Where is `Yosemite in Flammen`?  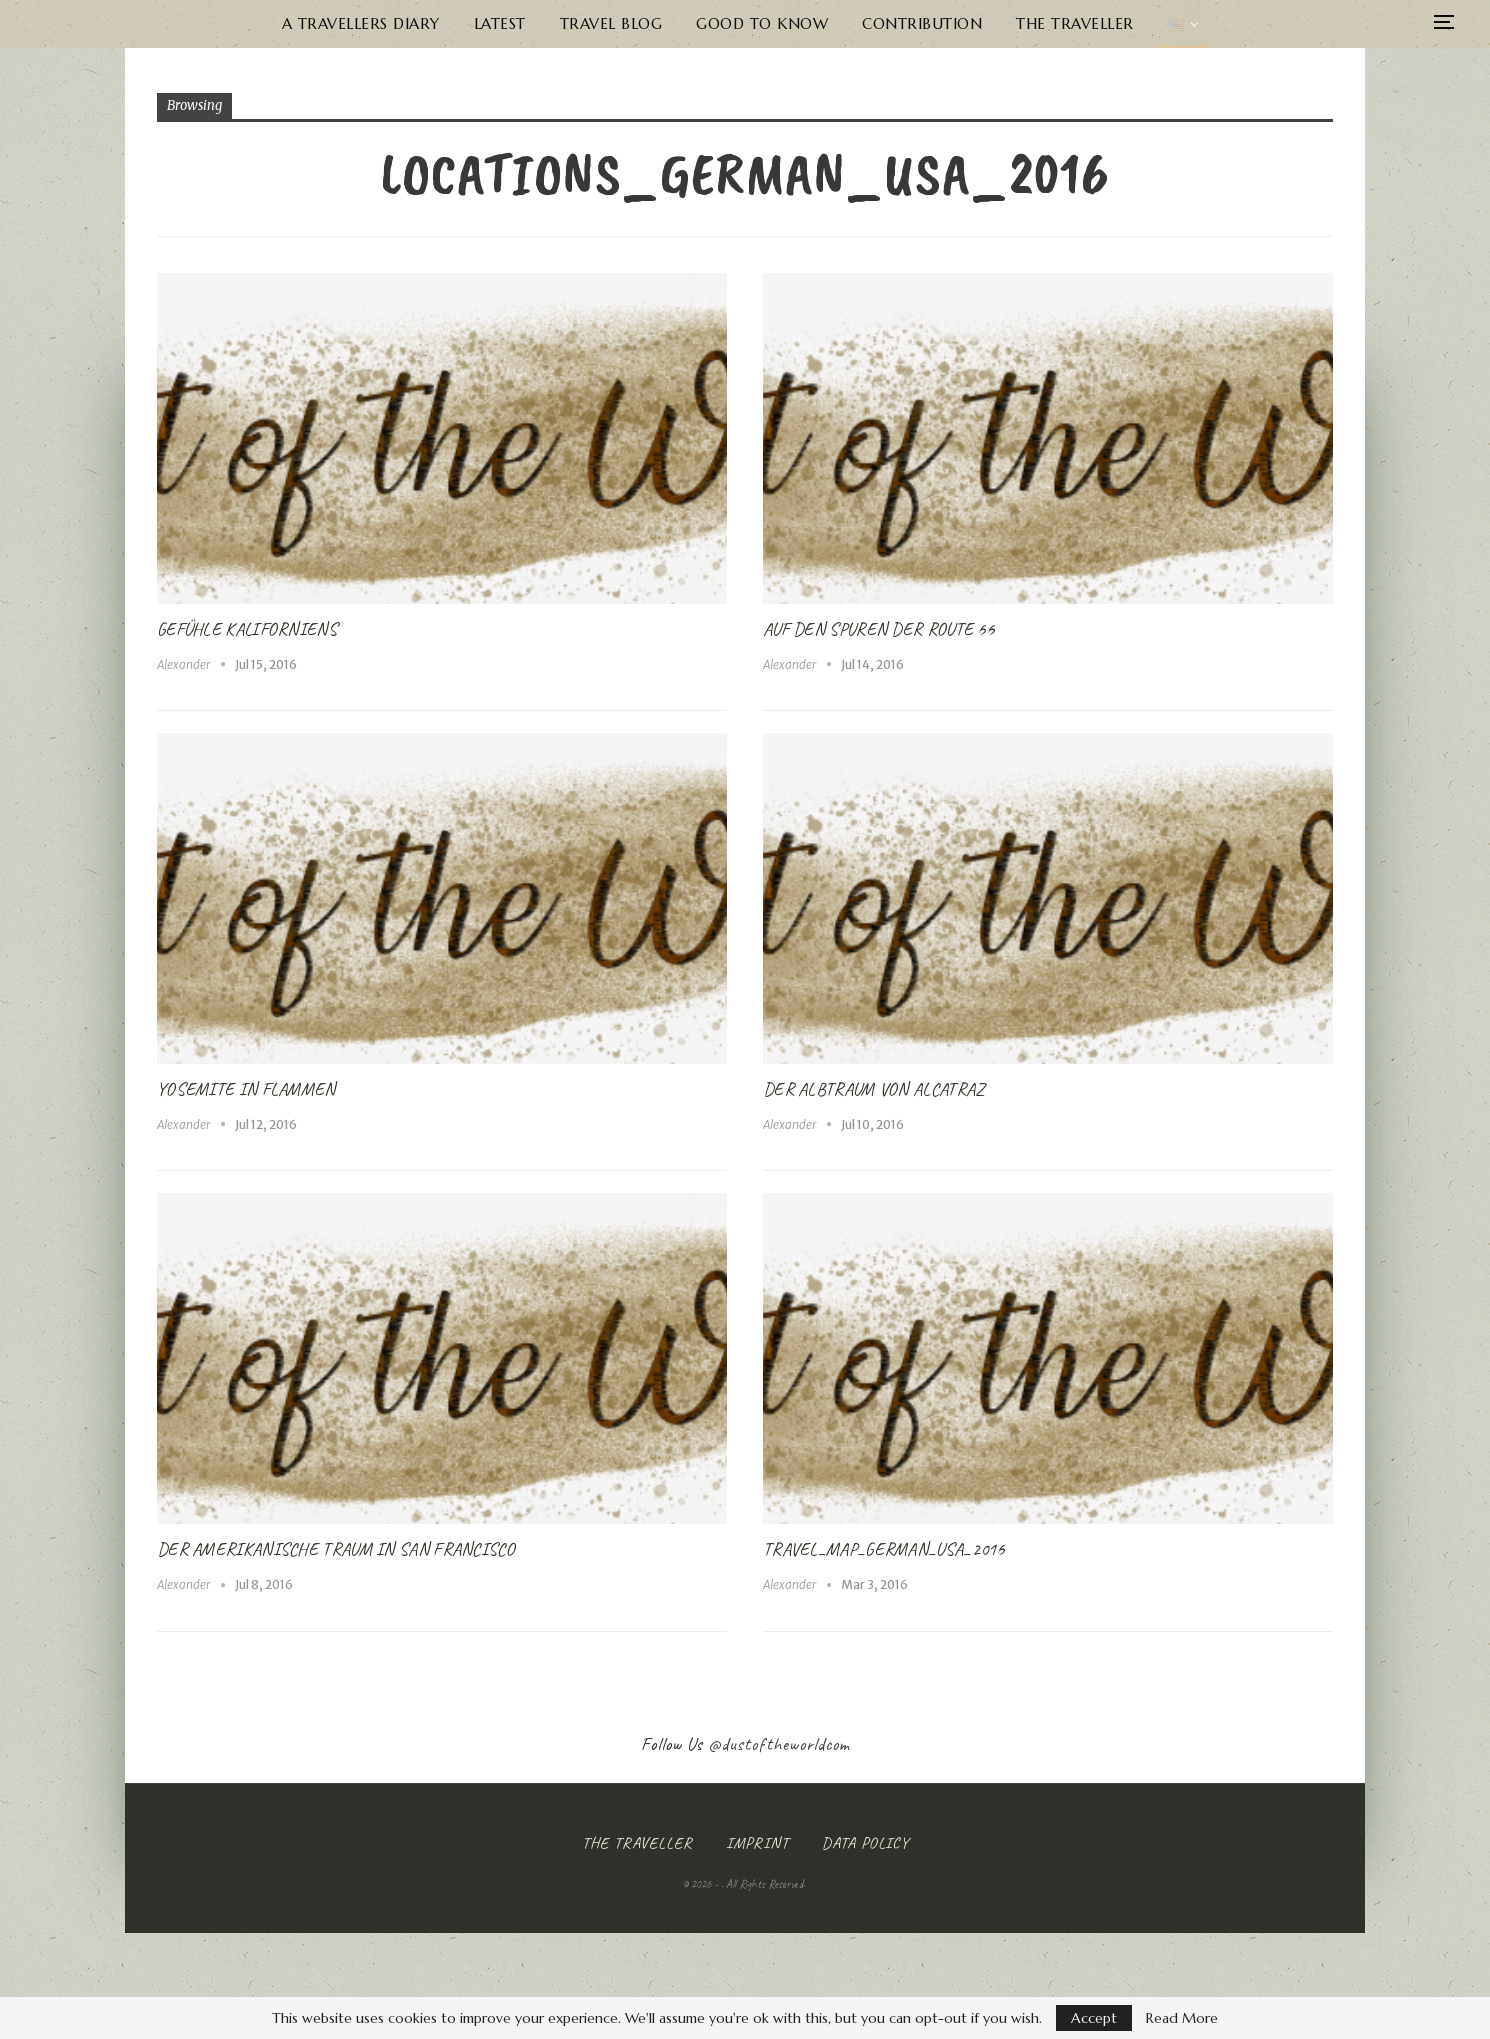 Yosemite in Flammen is located at coordinates (246, 1089).